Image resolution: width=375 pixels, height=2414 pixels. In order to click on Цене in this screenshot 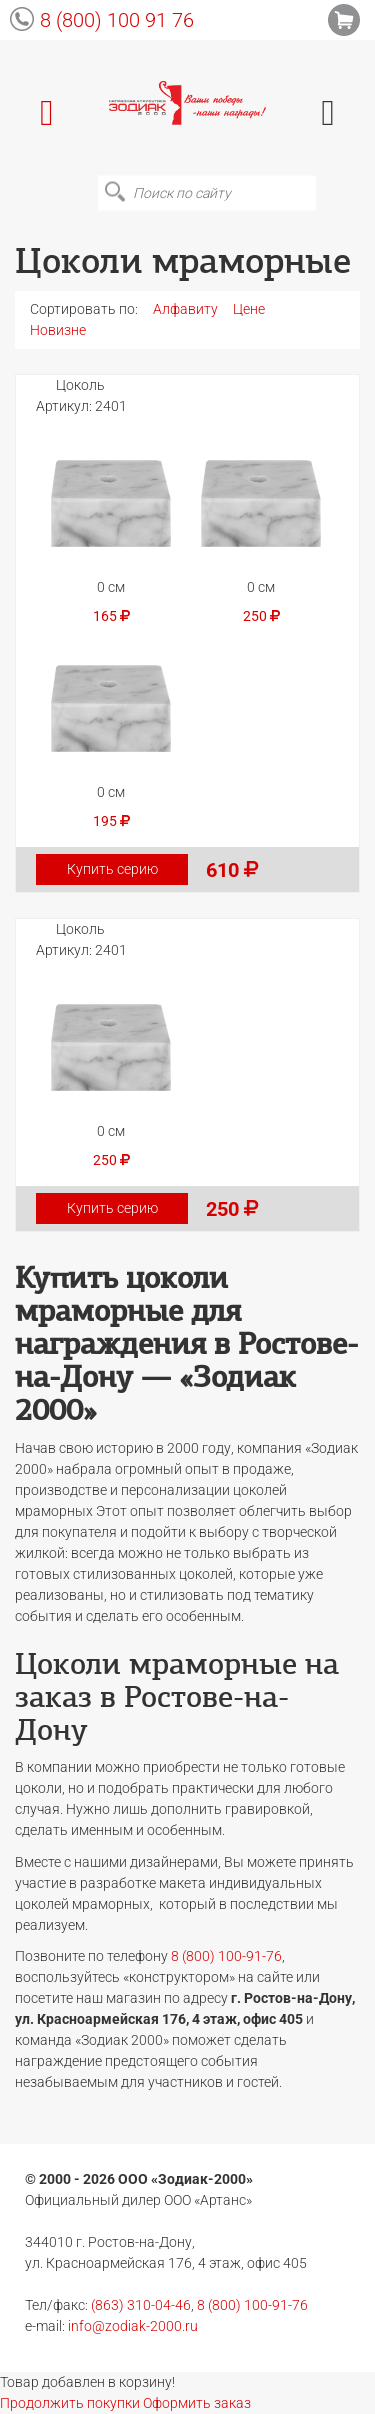, I will do `click(249, 309)`.